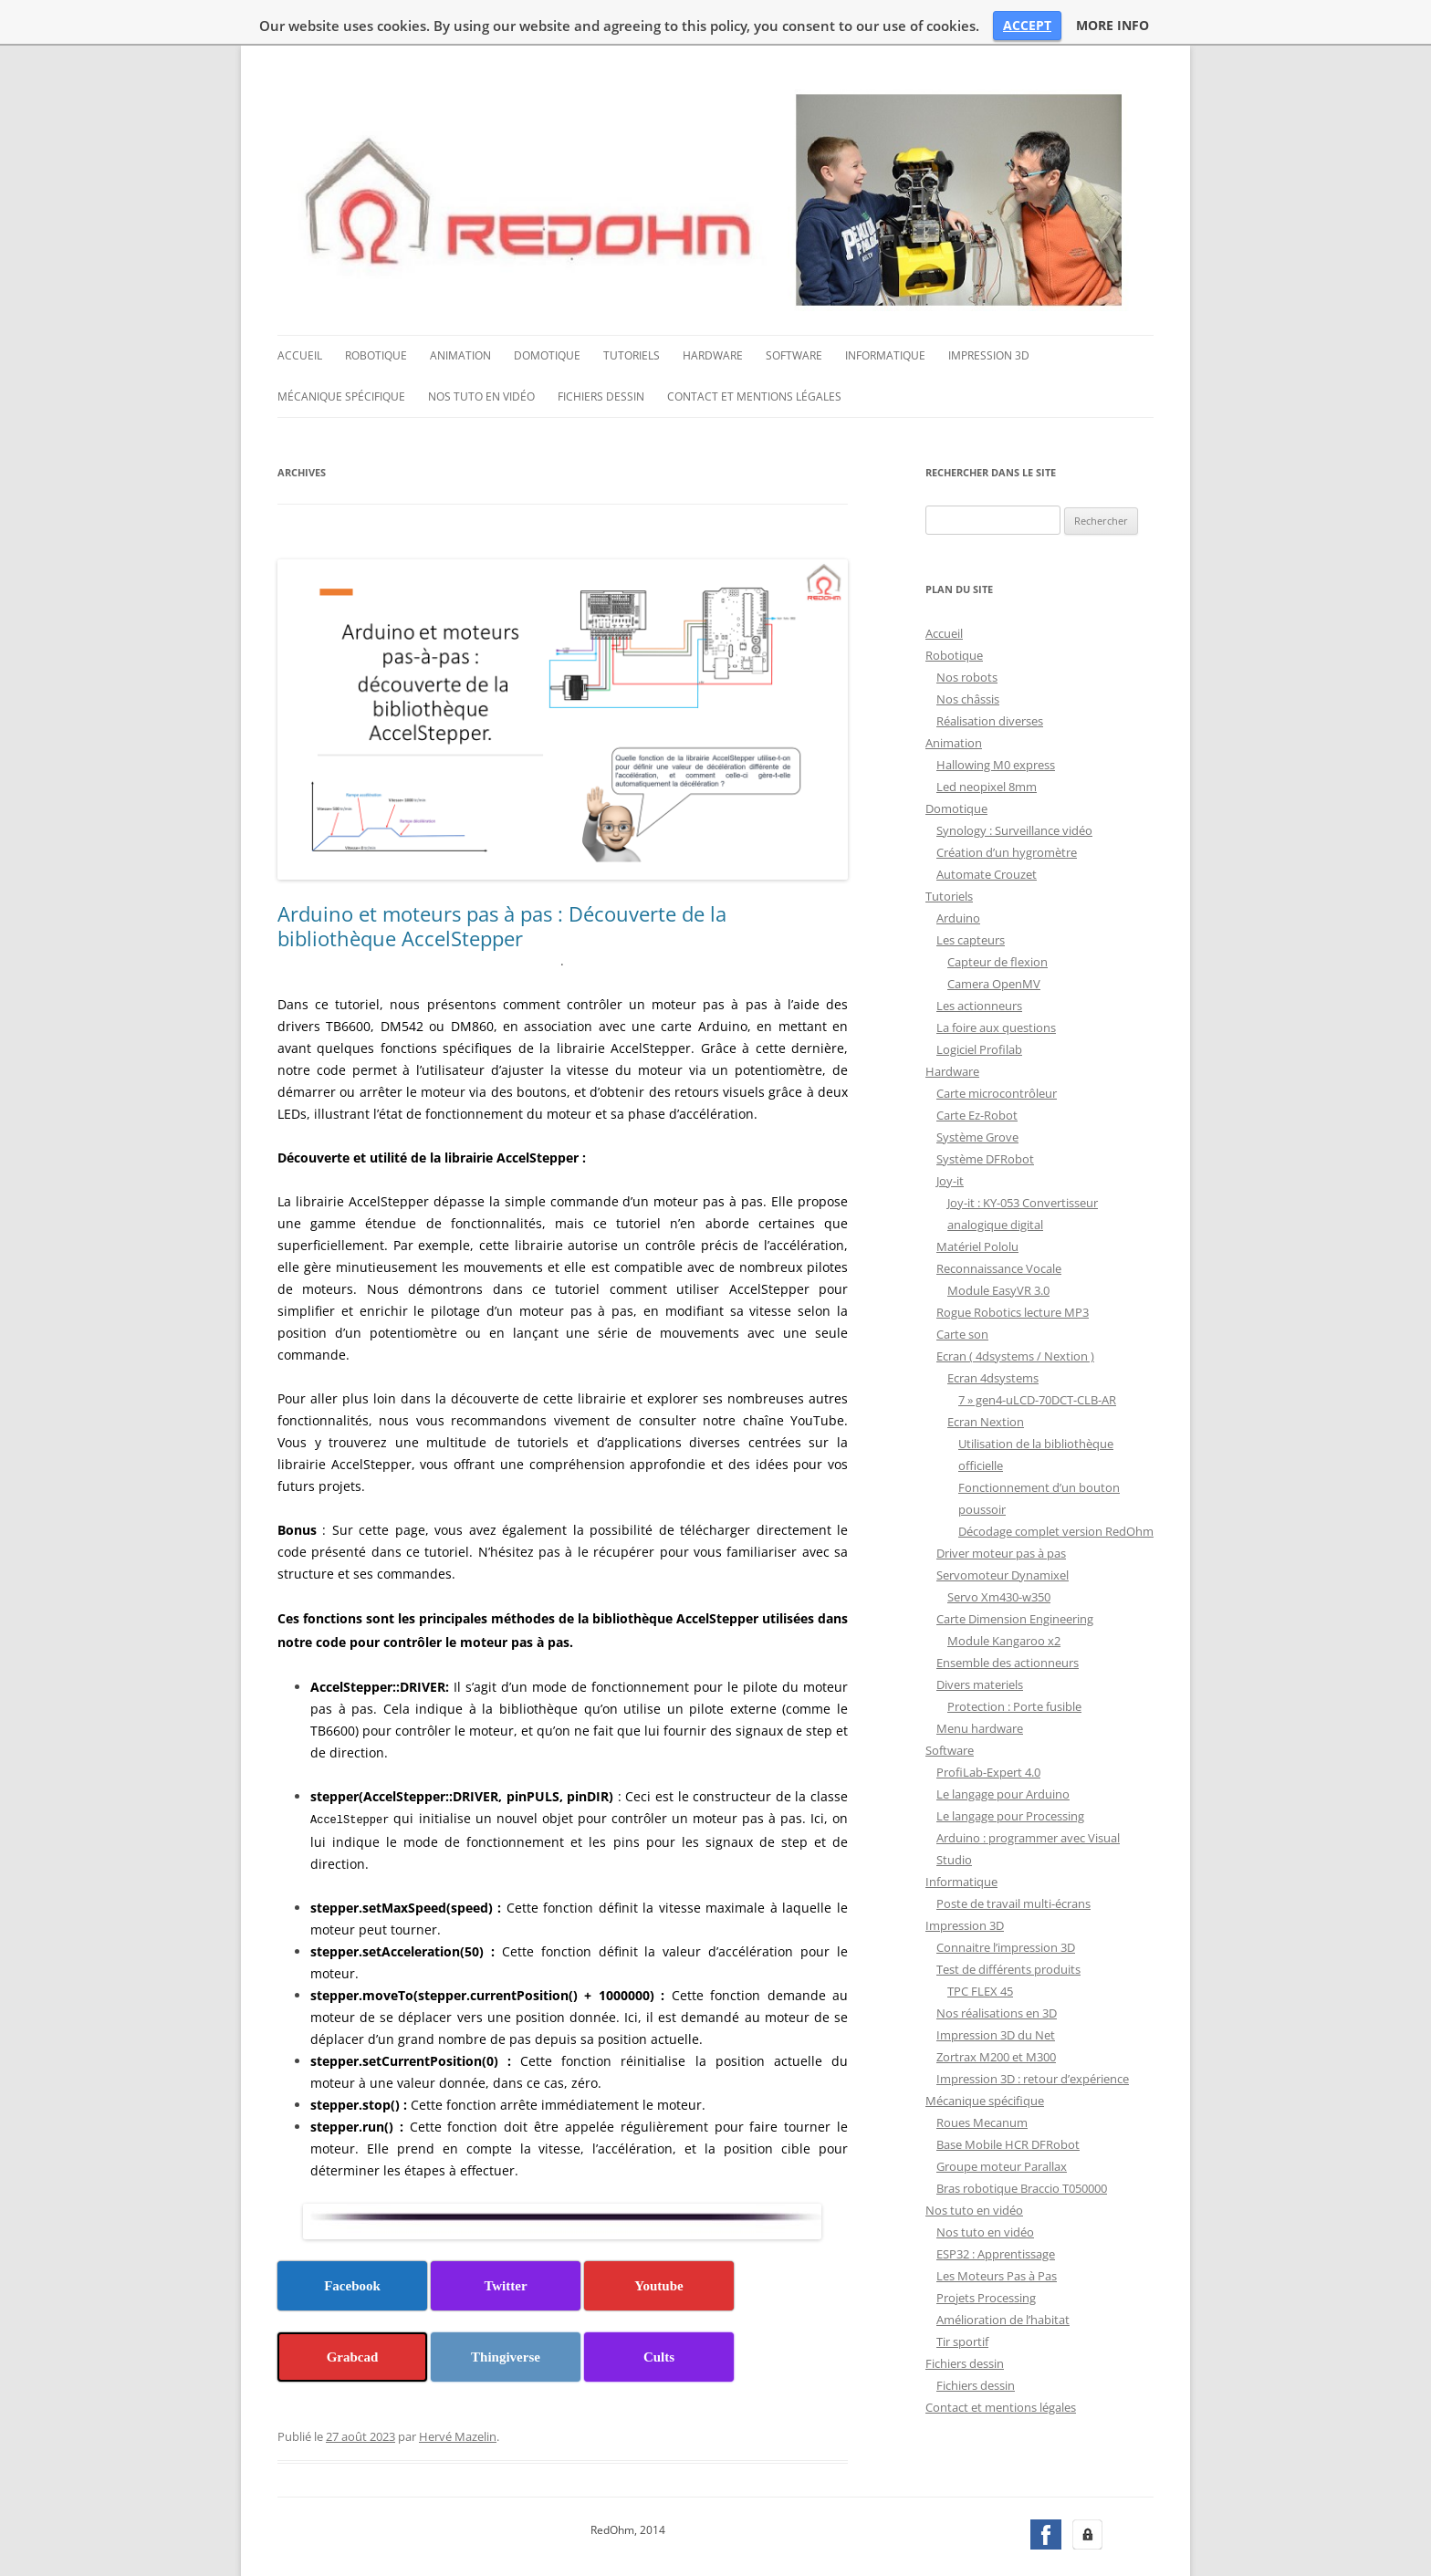 Image resolution: width=1431 pixels, height=2576 pixels. What do you see at coordinates (998, 1244) in the screenshot?
I see `Module EasyVR 3.0` at bounding box center [998, 1244].